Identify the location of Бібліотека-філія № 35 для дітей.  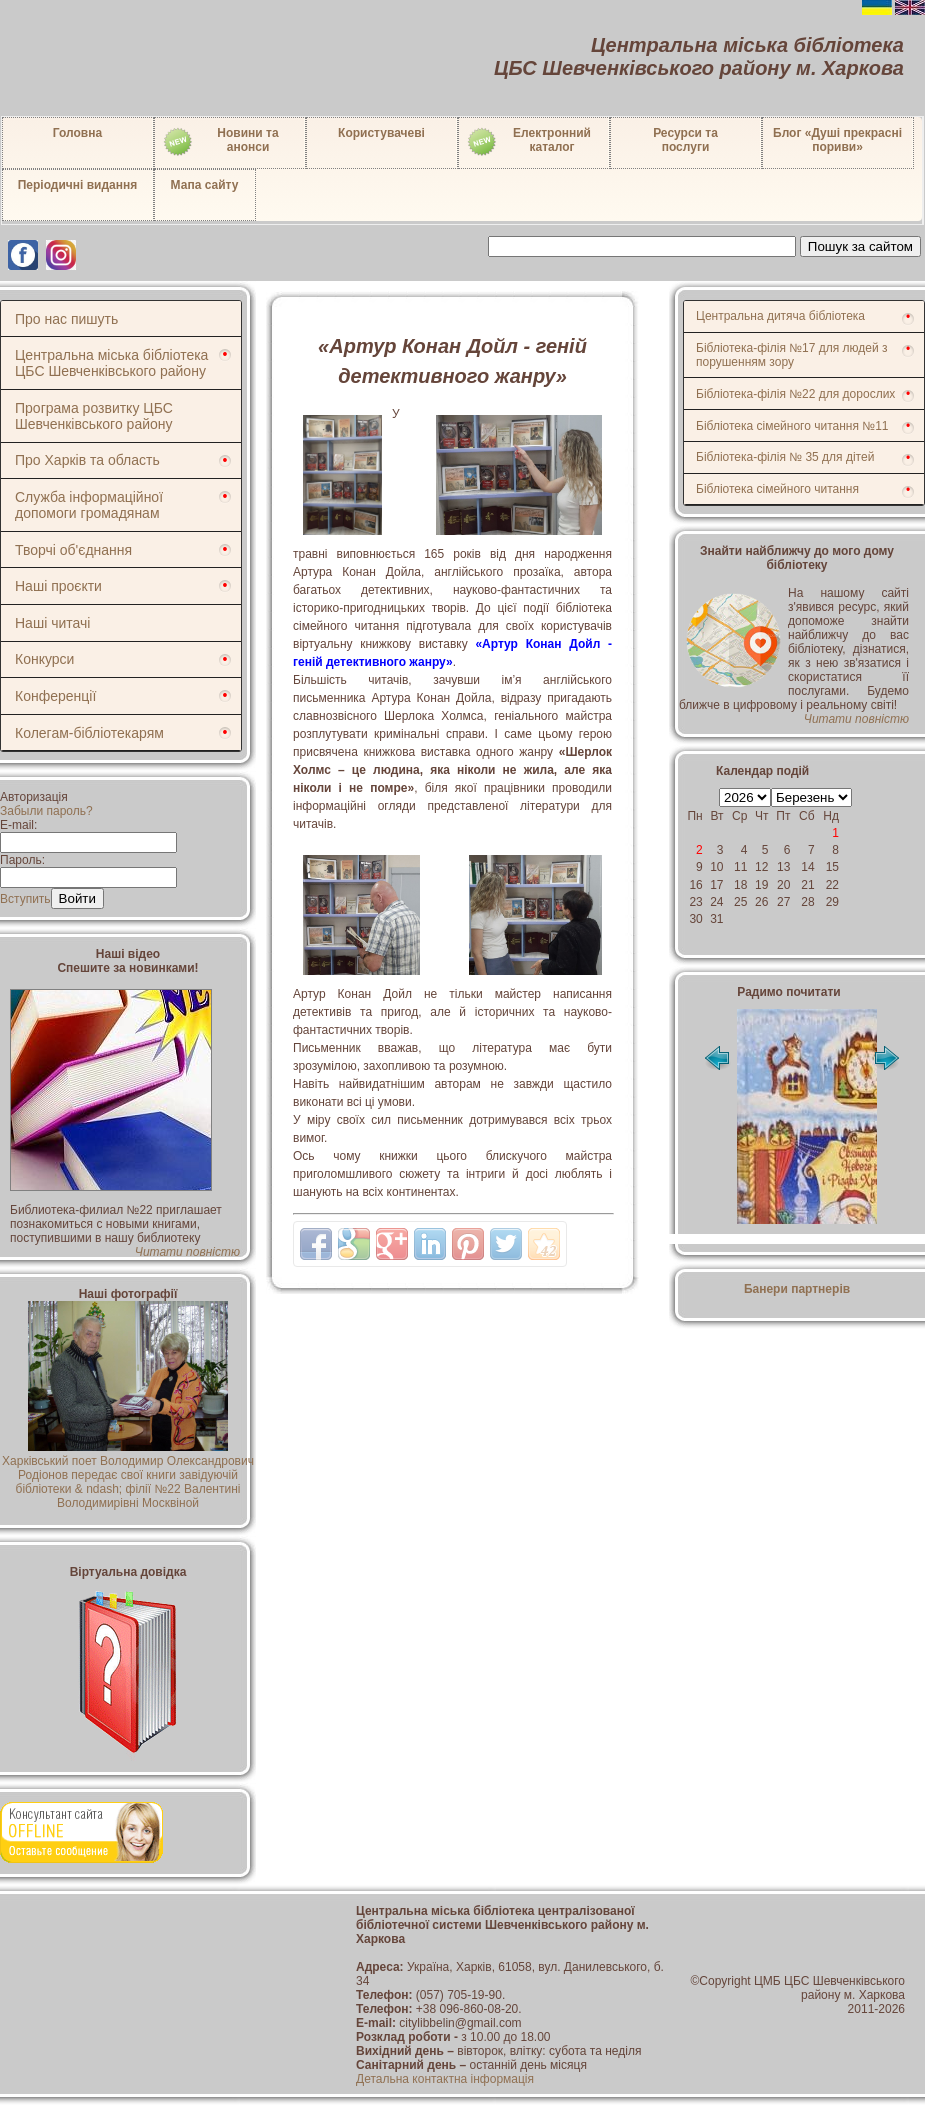
(785, 457).